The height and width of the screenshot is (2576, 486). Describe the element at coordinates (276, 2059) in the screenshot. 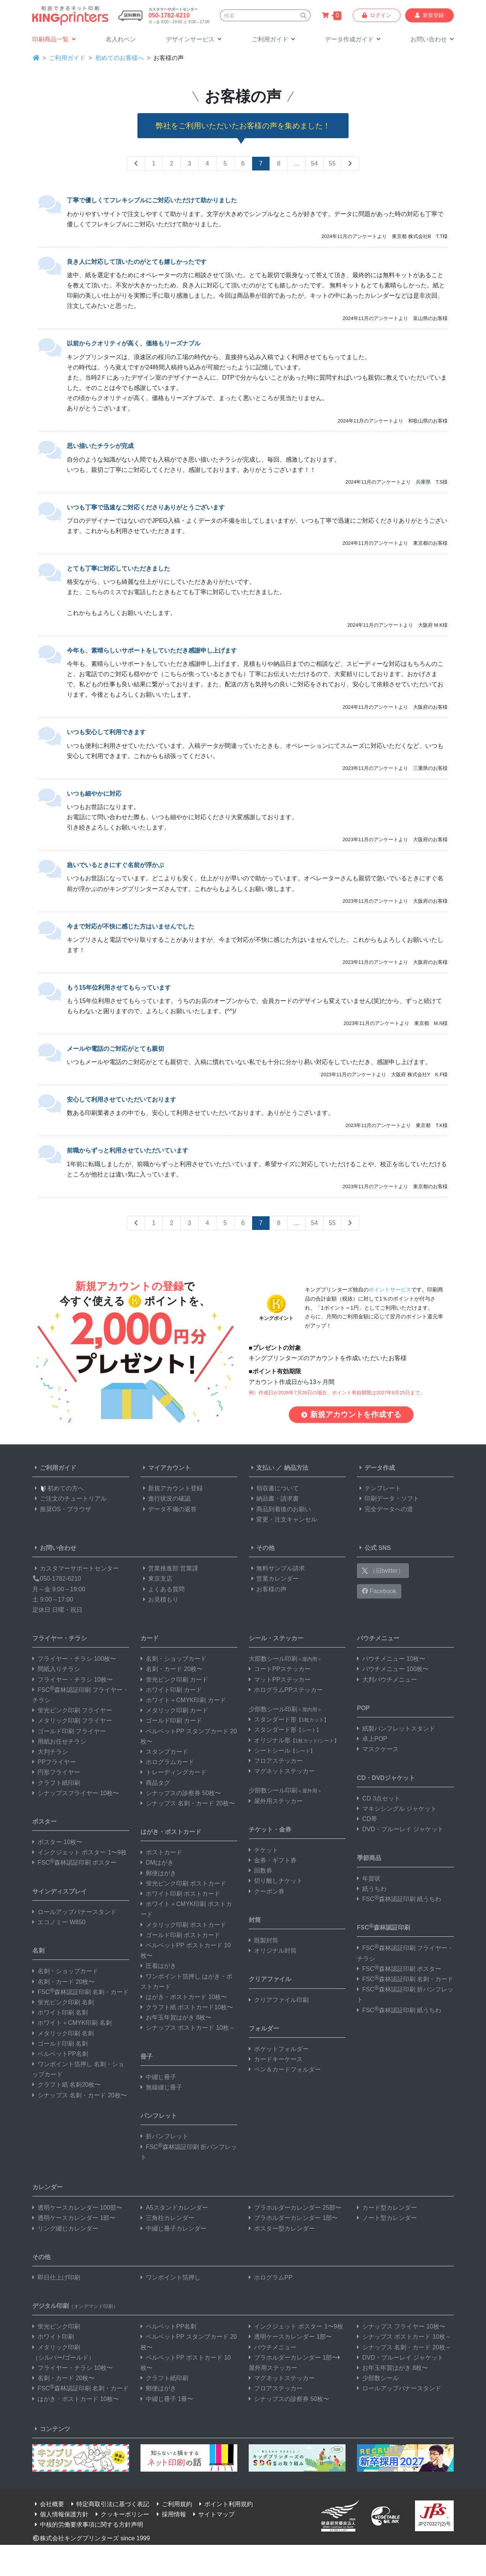

I see `カードキーケース` at that location.